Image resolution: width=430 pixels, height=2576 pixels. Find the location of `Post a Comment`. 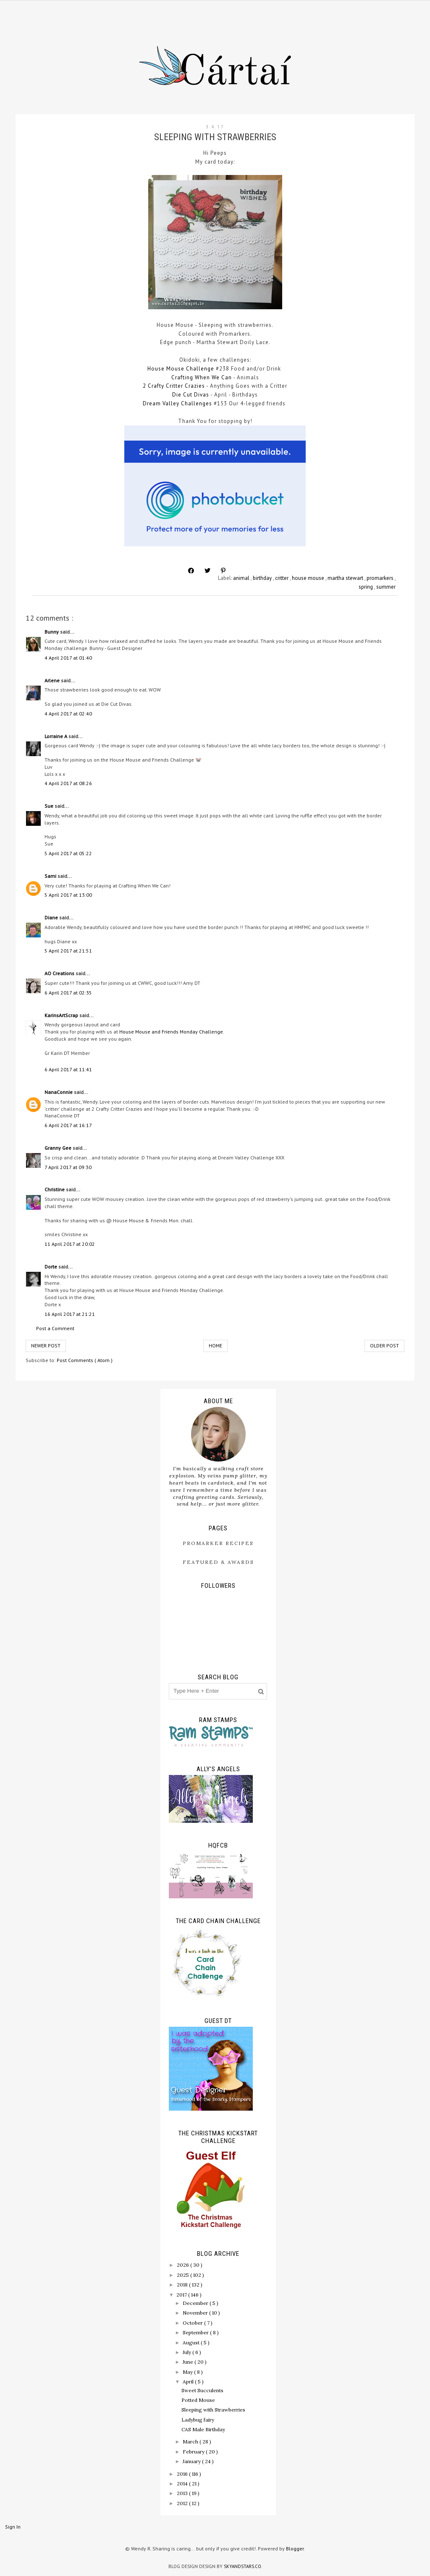

Post a Comment is located at coordinates (55, 1328).